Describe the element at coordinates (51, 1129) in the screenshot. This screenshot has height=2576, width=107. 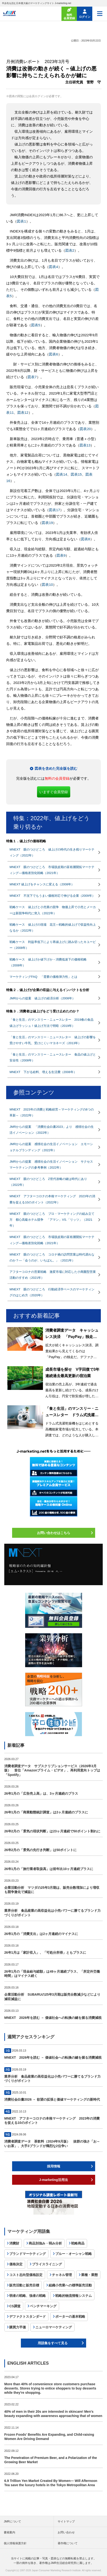
I see `JMRからの提案 「消費社会白書2023」より 感情社会の生活イノベーション（2022年）` at that location.